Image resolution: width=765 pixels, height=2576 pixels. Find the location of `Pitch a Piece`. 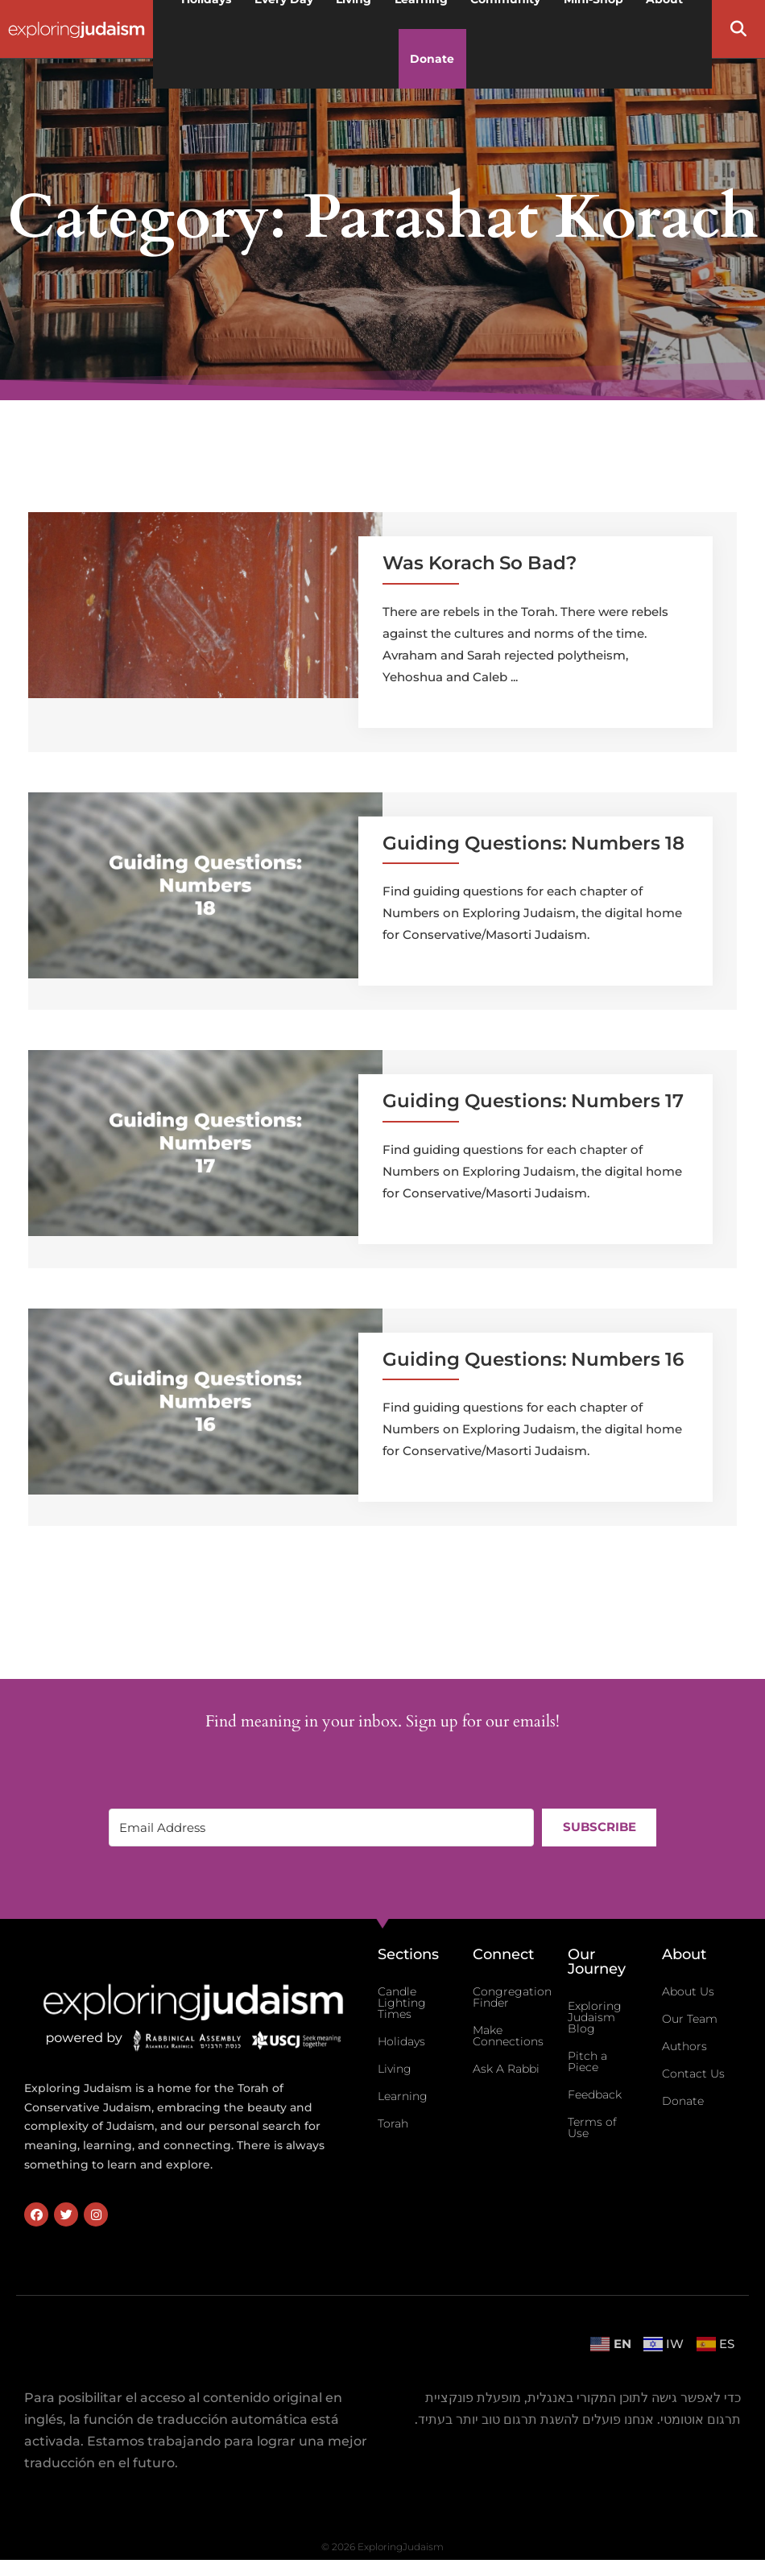

Pitch a Piece is located at coordinates (587, 2061).